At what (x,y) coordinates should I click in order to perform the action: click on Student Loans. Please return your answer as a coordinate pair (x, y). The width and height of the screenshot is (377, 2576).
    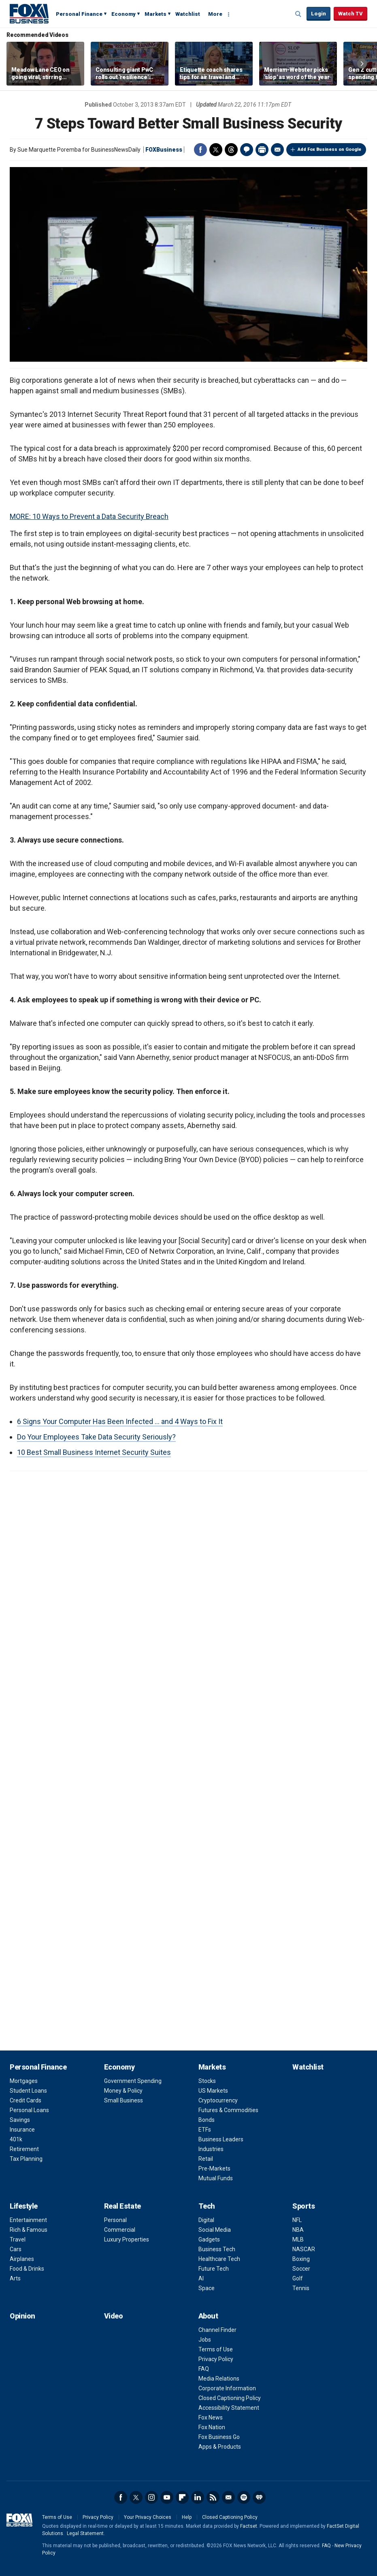
    Looking at the image, I should click on (28, 2090).